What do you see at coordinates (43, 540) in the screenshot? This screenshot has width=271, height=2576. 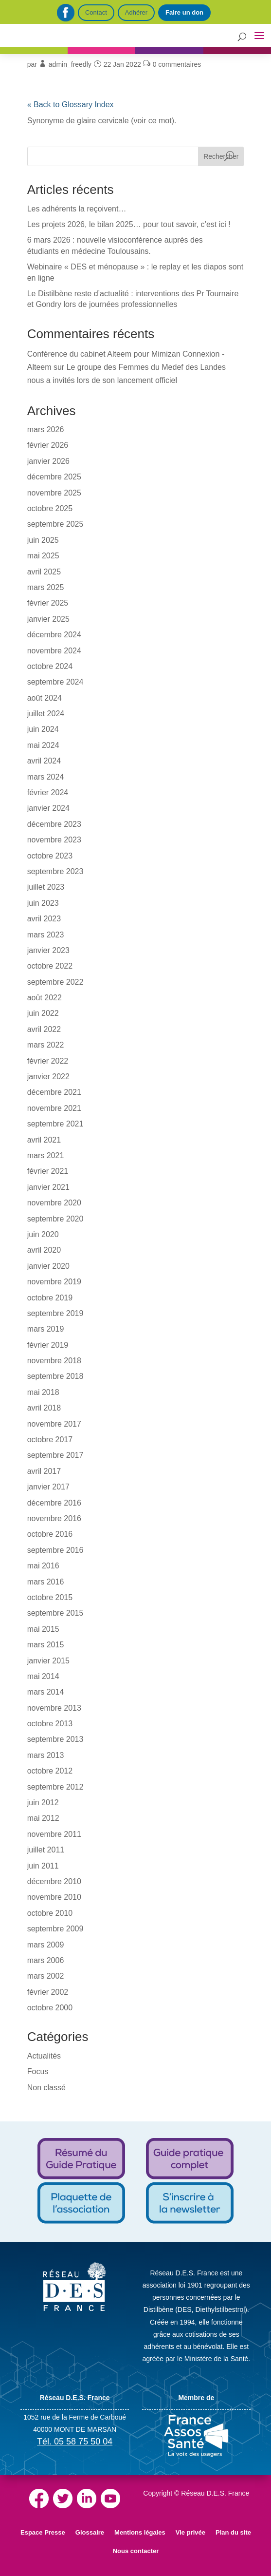 I see `juin 2025` at bounding box center [43, 540].